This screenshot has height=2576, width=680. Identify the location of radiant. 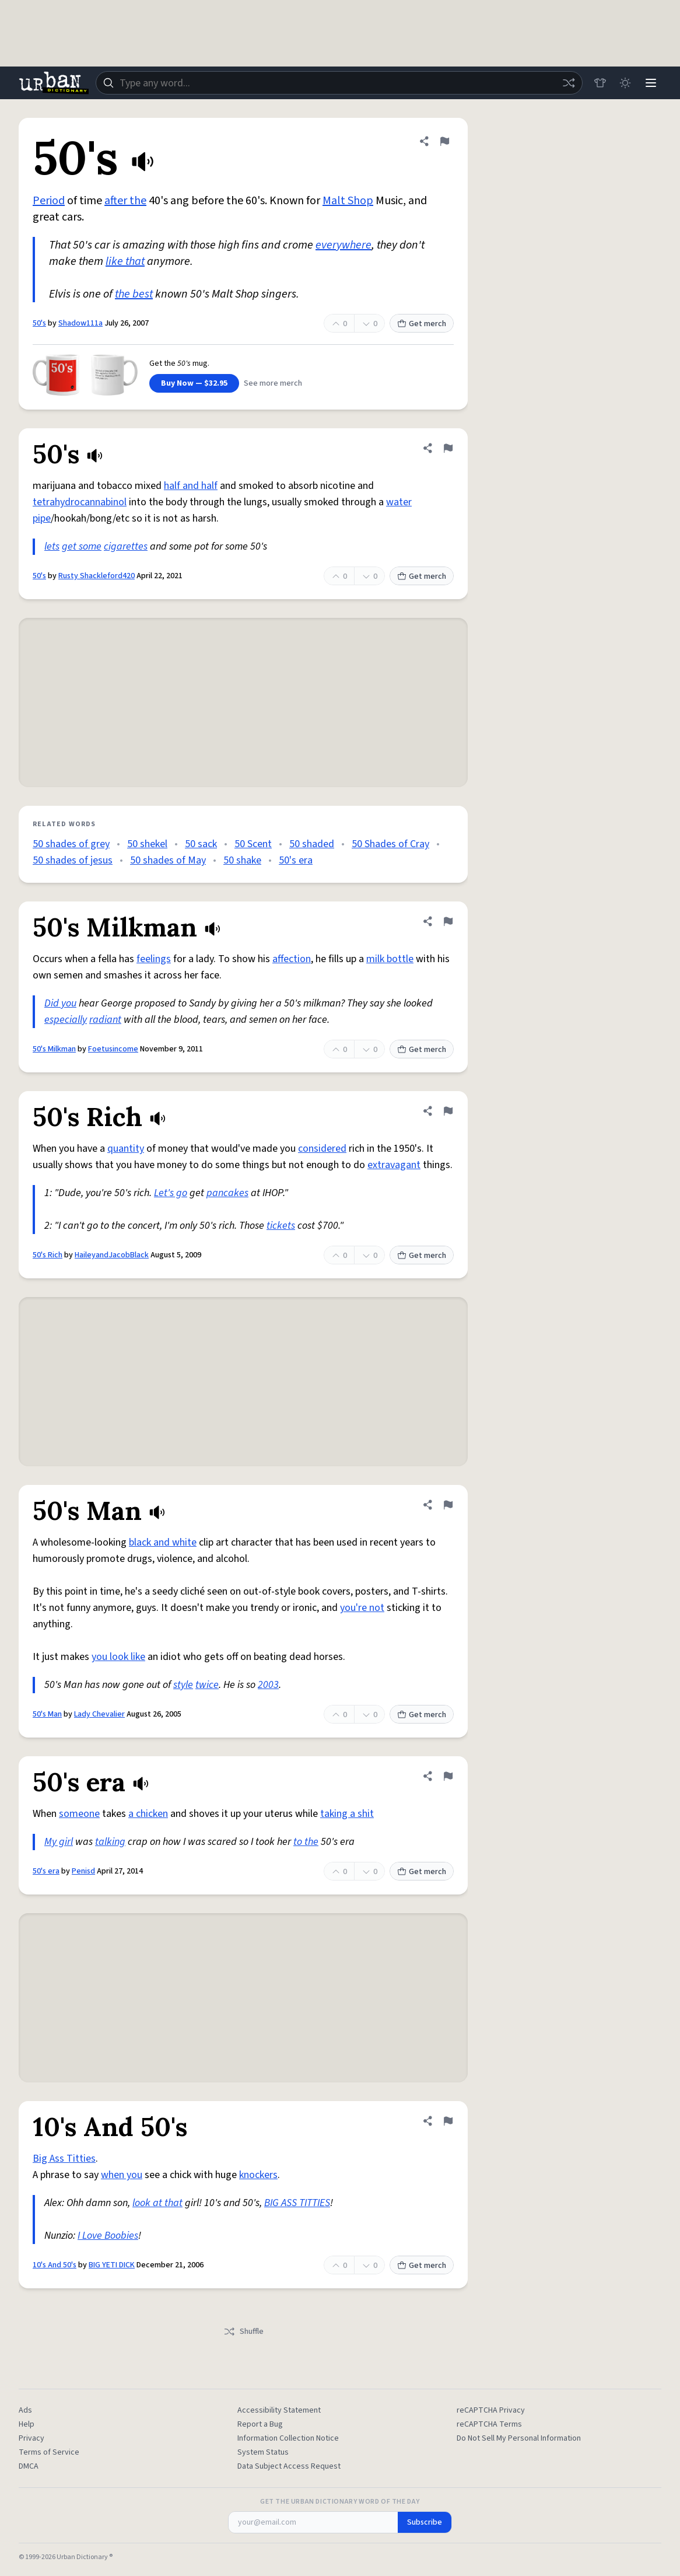
(105, 1019).